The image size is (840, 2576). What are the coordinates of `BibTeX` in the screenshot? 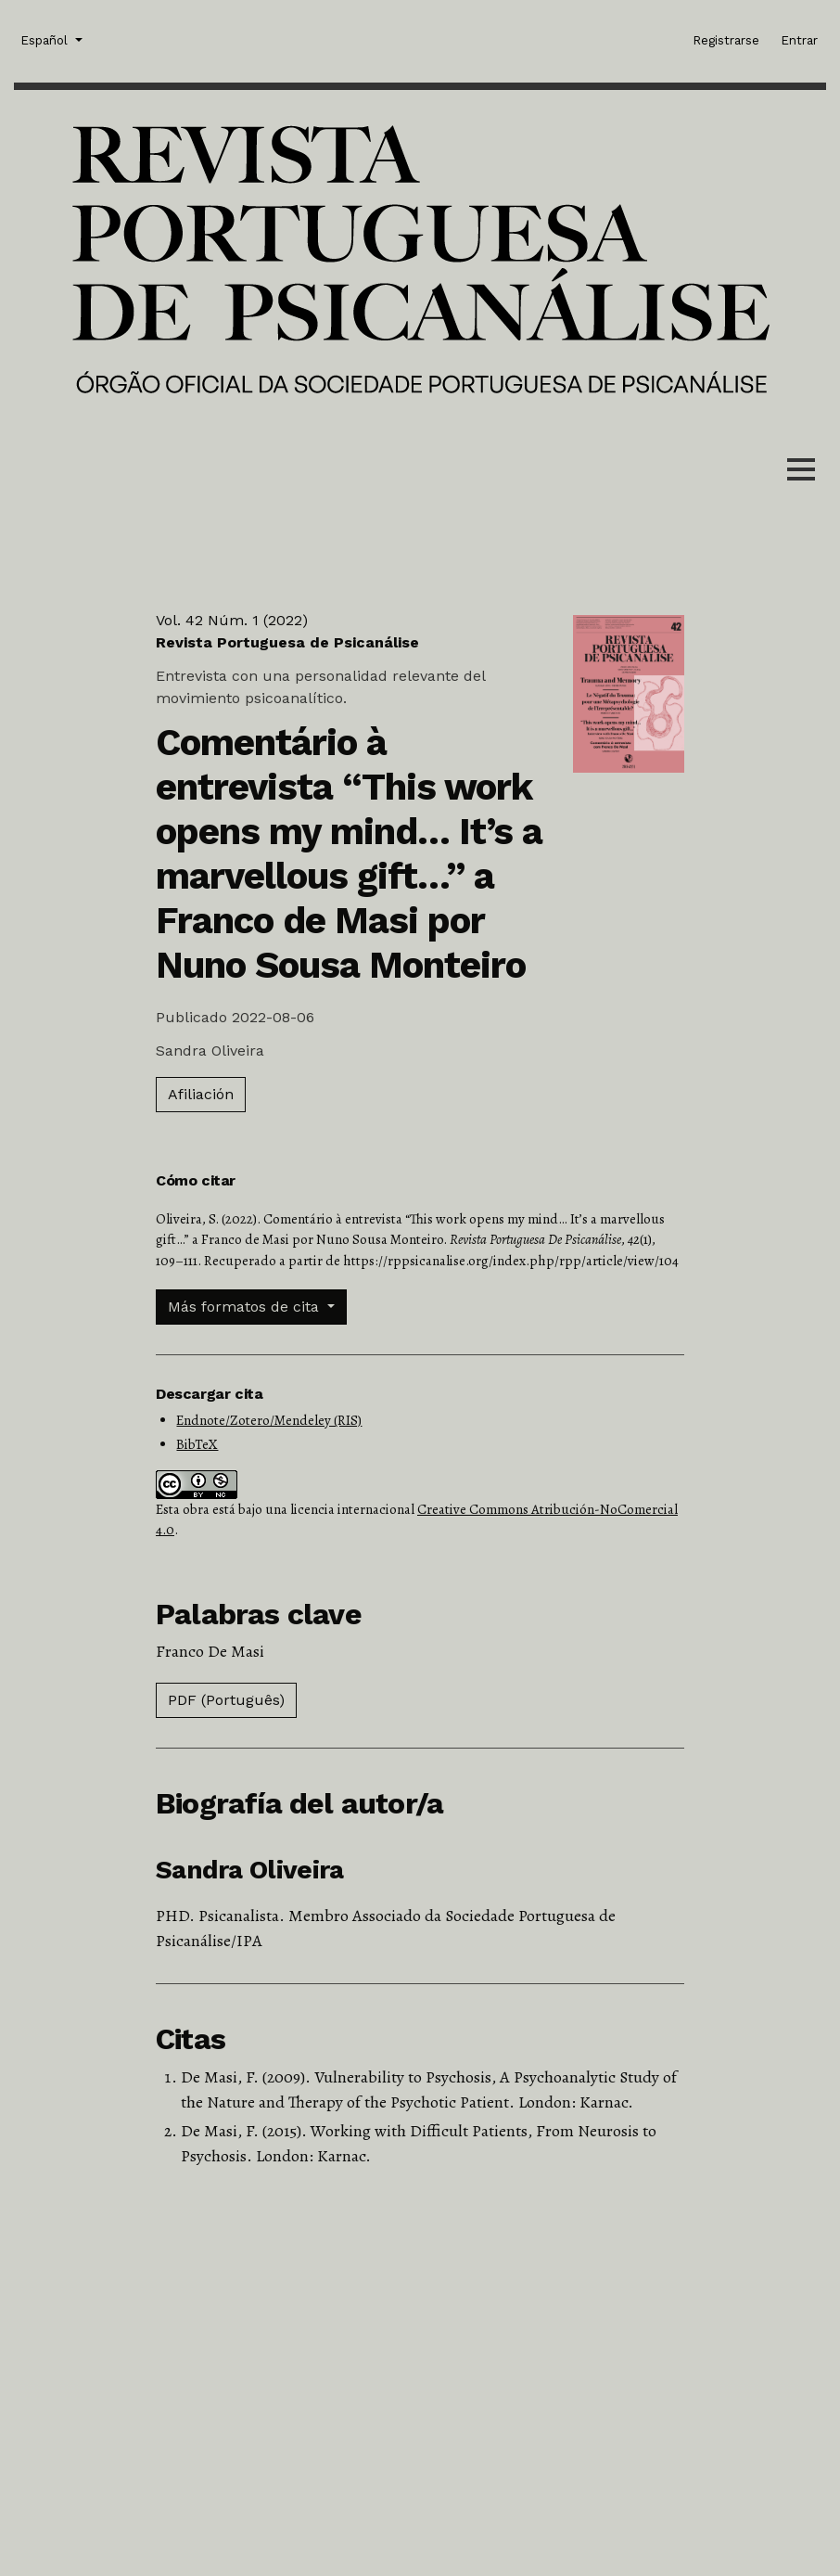 It's located at (197, 1444).